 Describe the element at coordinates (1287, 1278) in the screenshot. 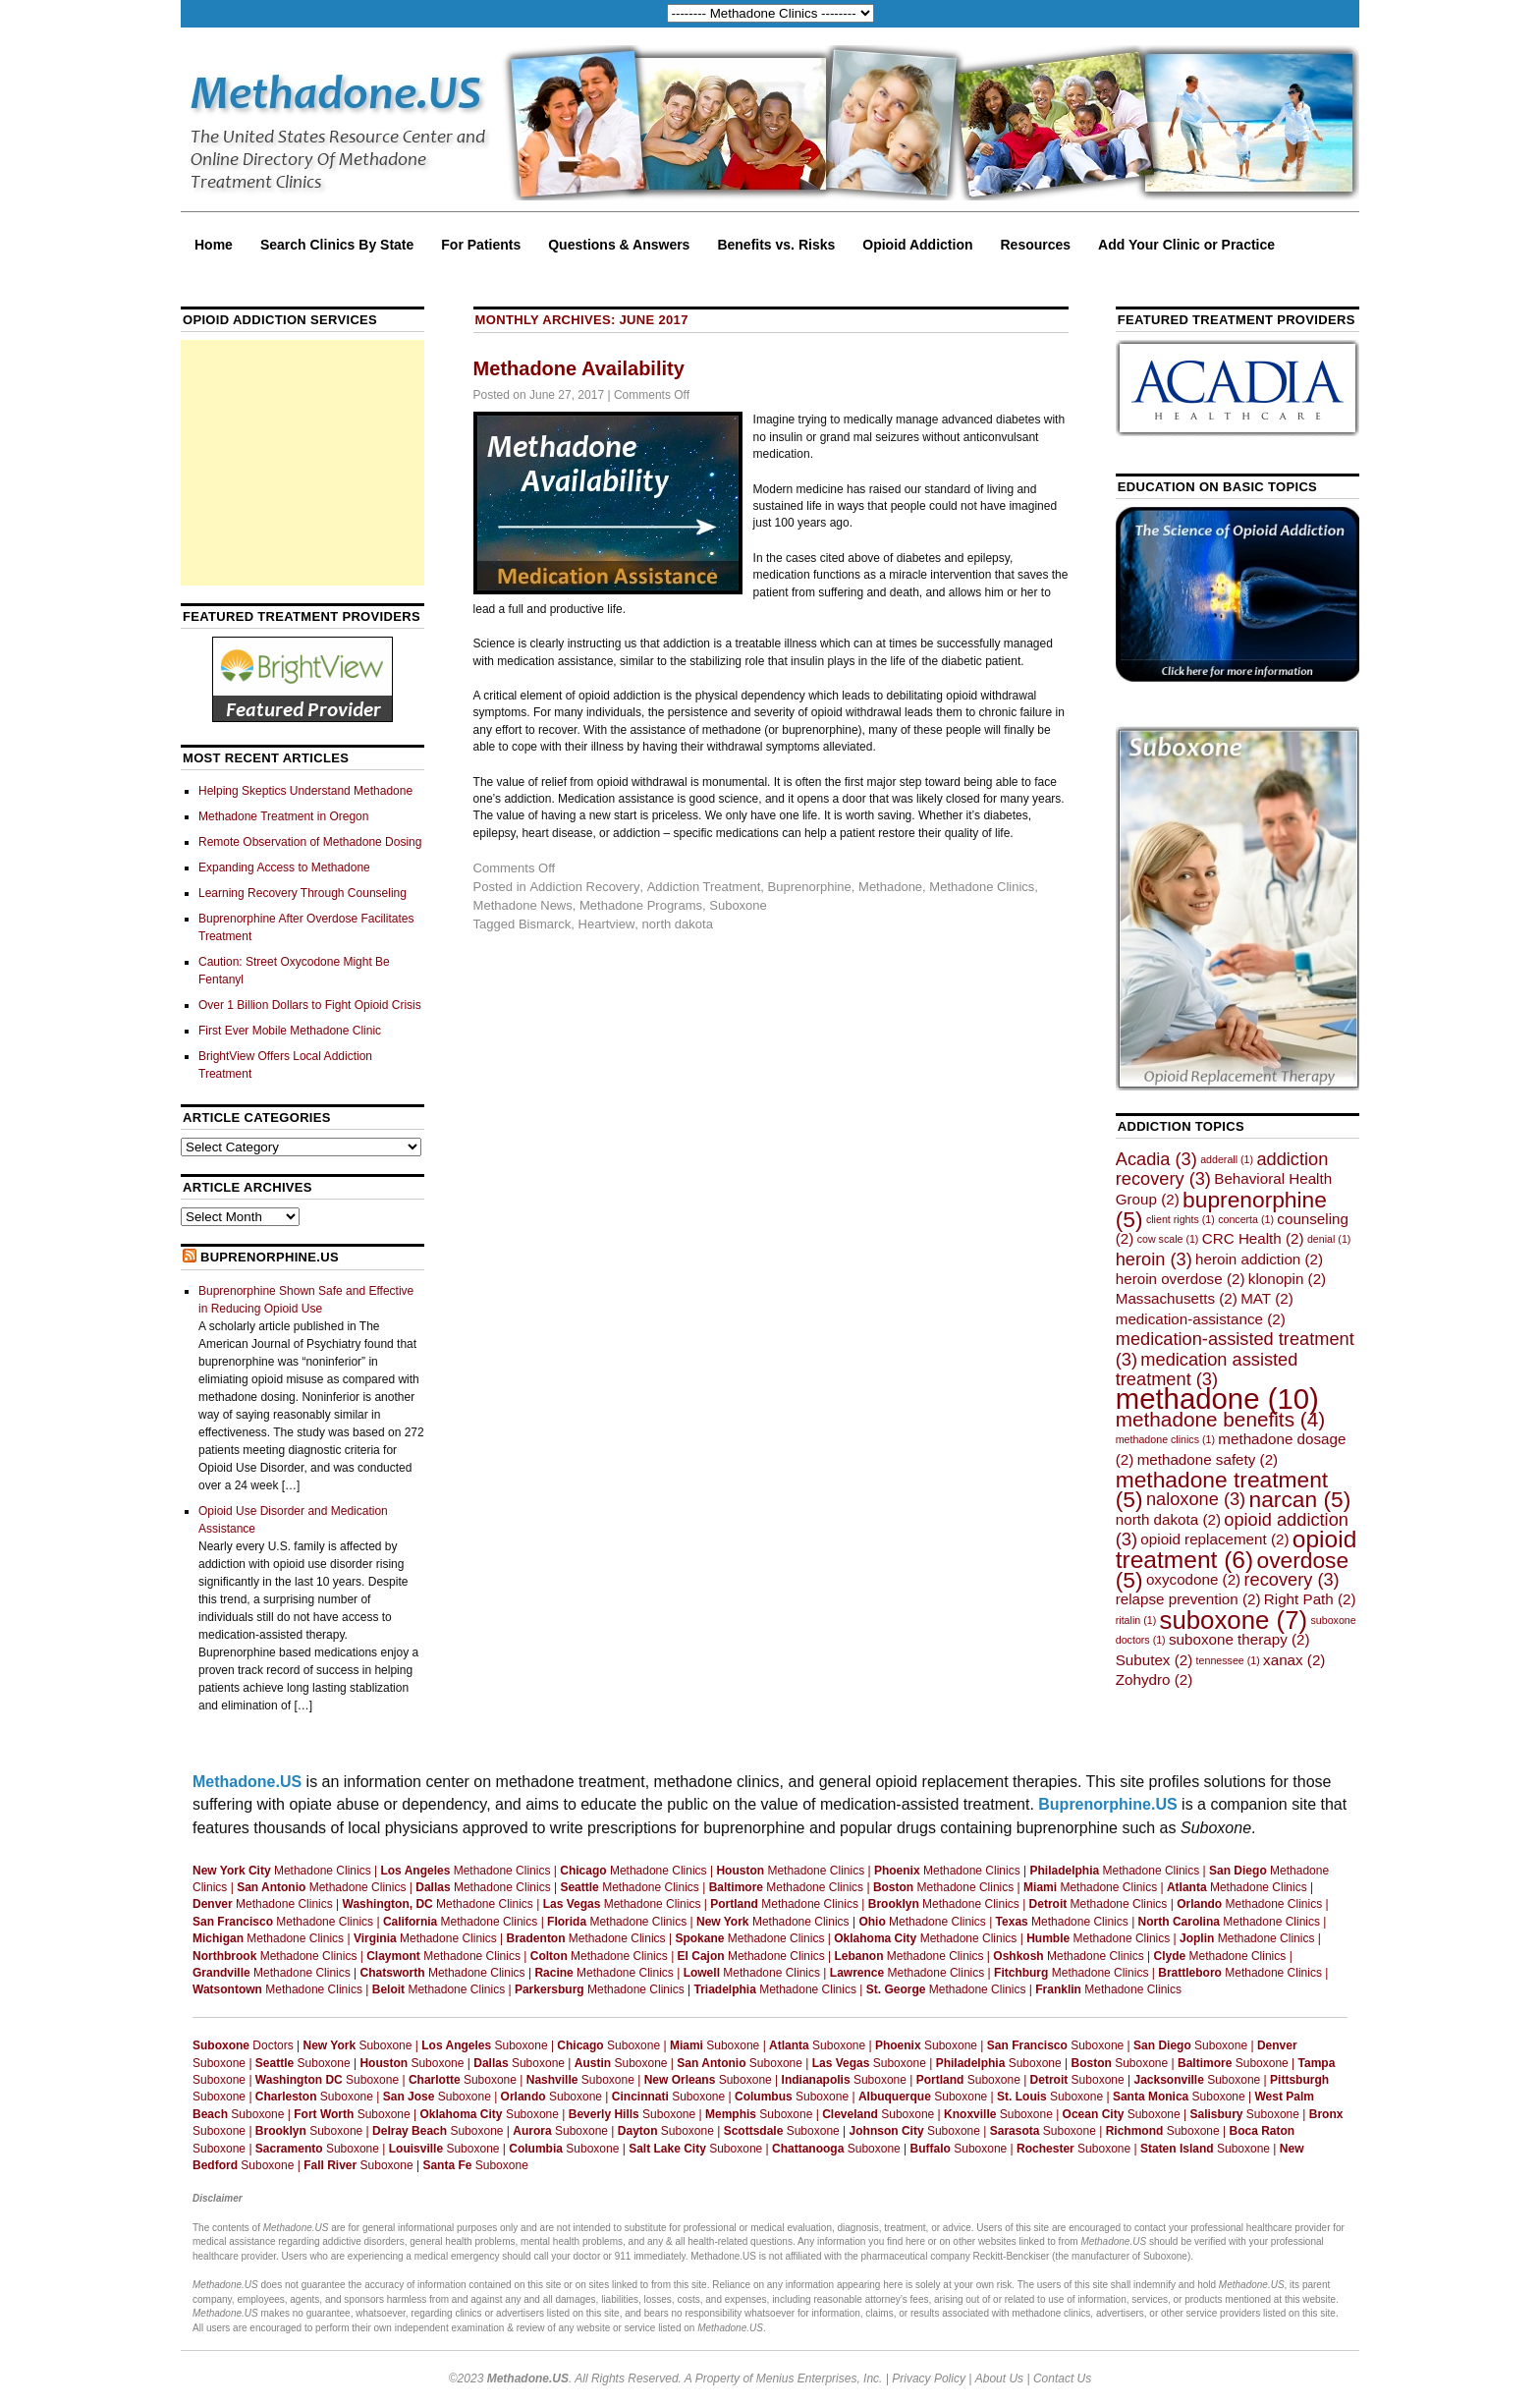

I see `klonopin [klonopin (2 items)]` at that location.